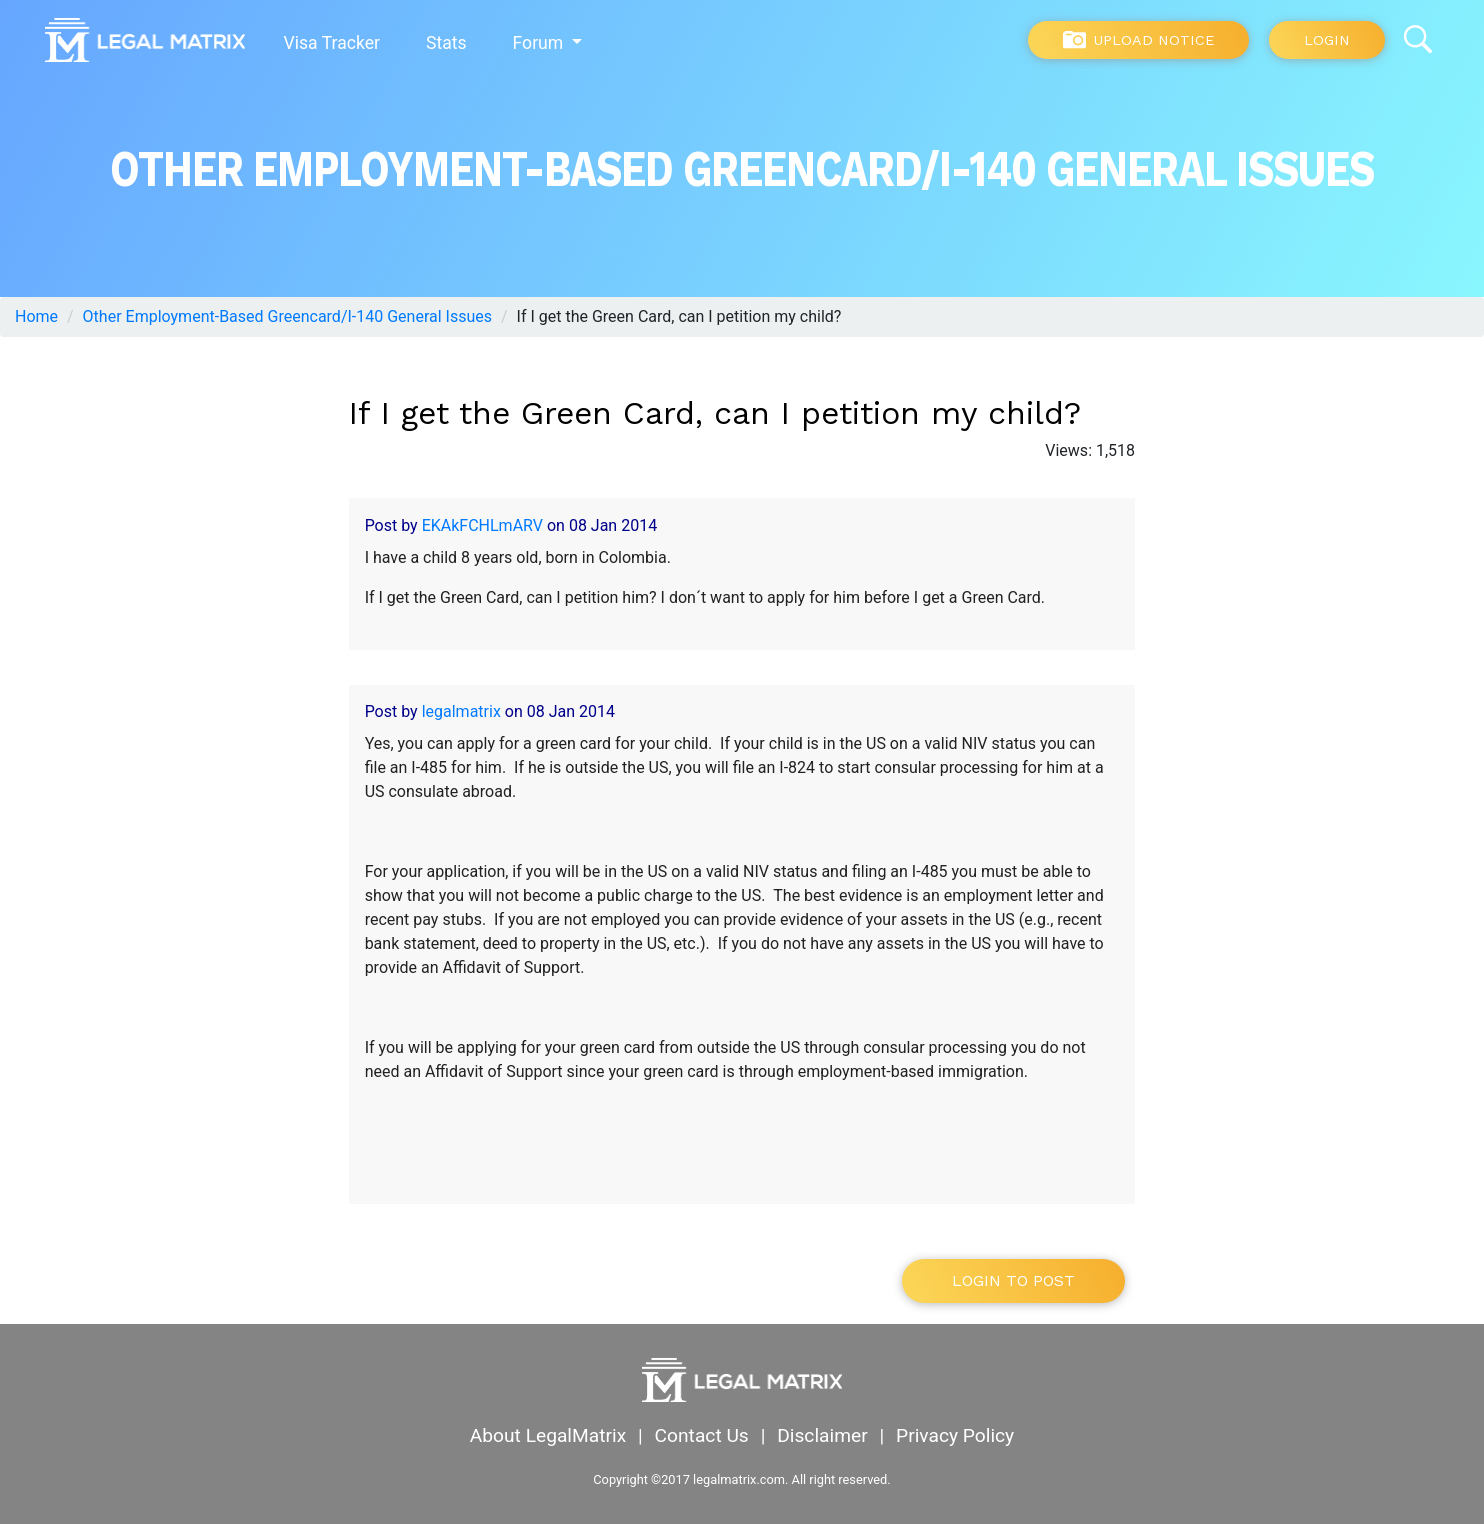  I want to click on Contact Us, so click(702, 1435).